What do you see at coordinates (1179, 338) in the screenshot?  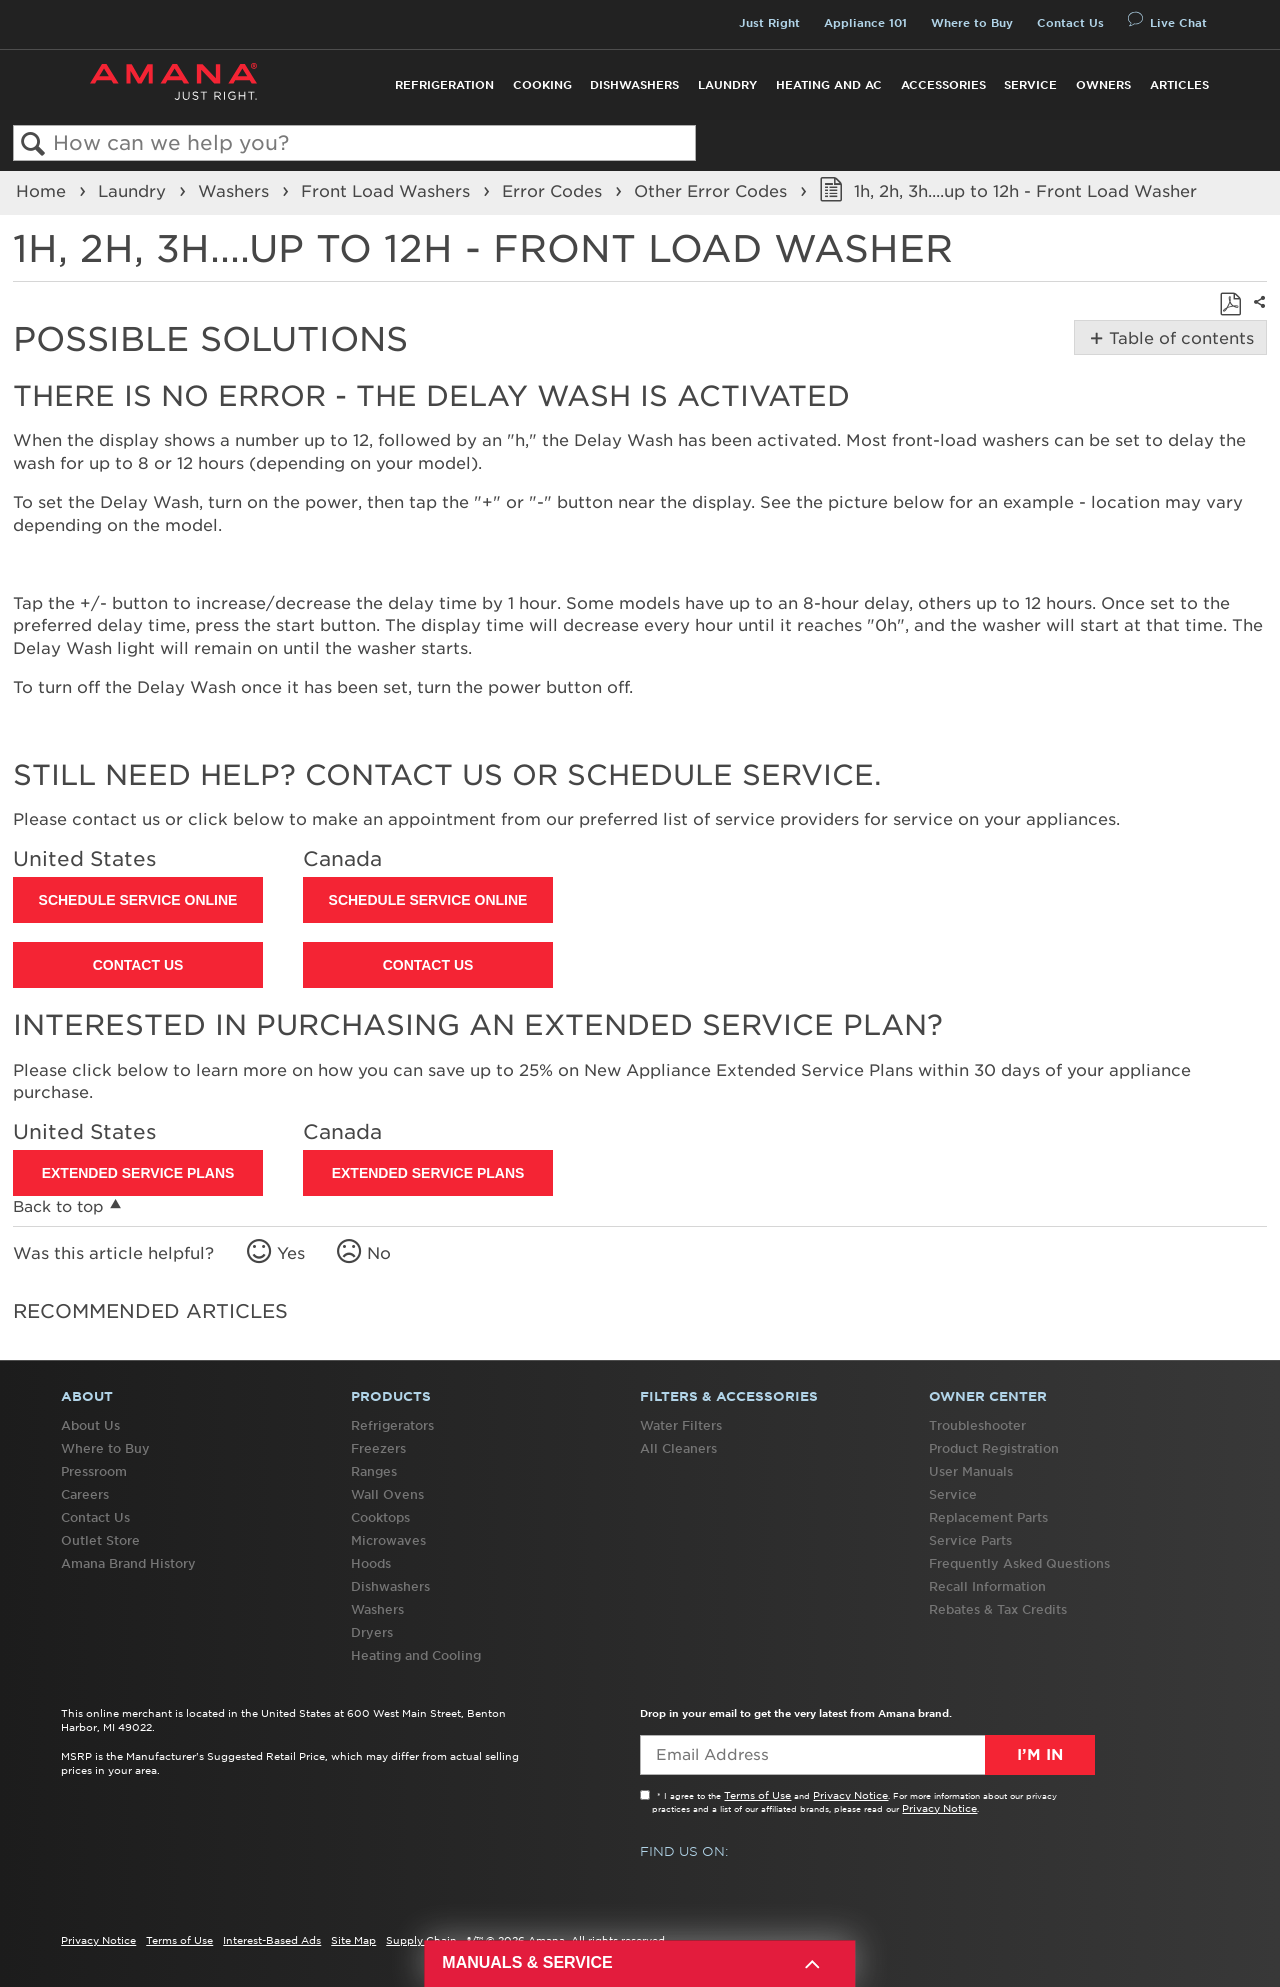 I see `Table of contents` at bounding box center [1179, 338].